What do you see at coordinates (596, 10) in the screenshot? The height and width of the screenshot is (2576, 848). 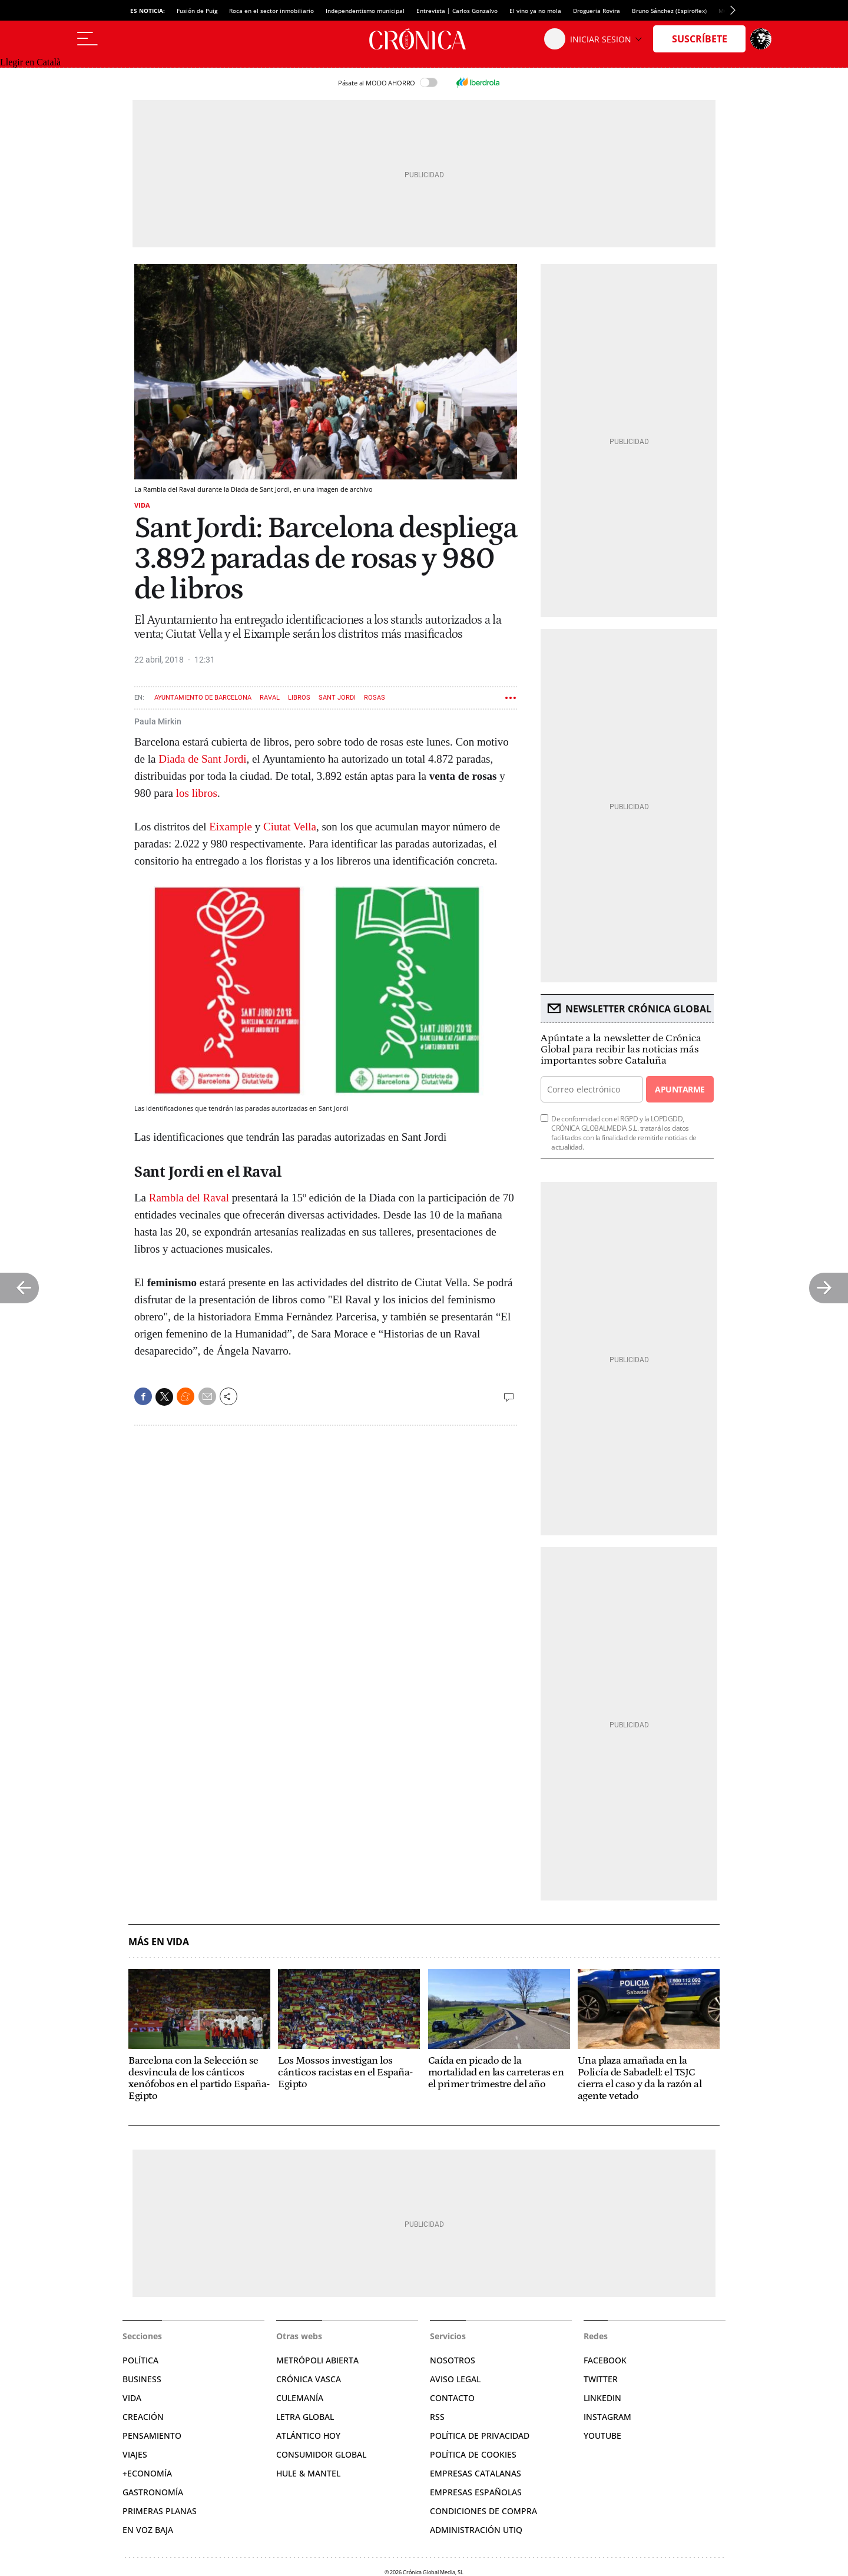 I see `Drogueria Rovira` at bounding box center [596, 10].